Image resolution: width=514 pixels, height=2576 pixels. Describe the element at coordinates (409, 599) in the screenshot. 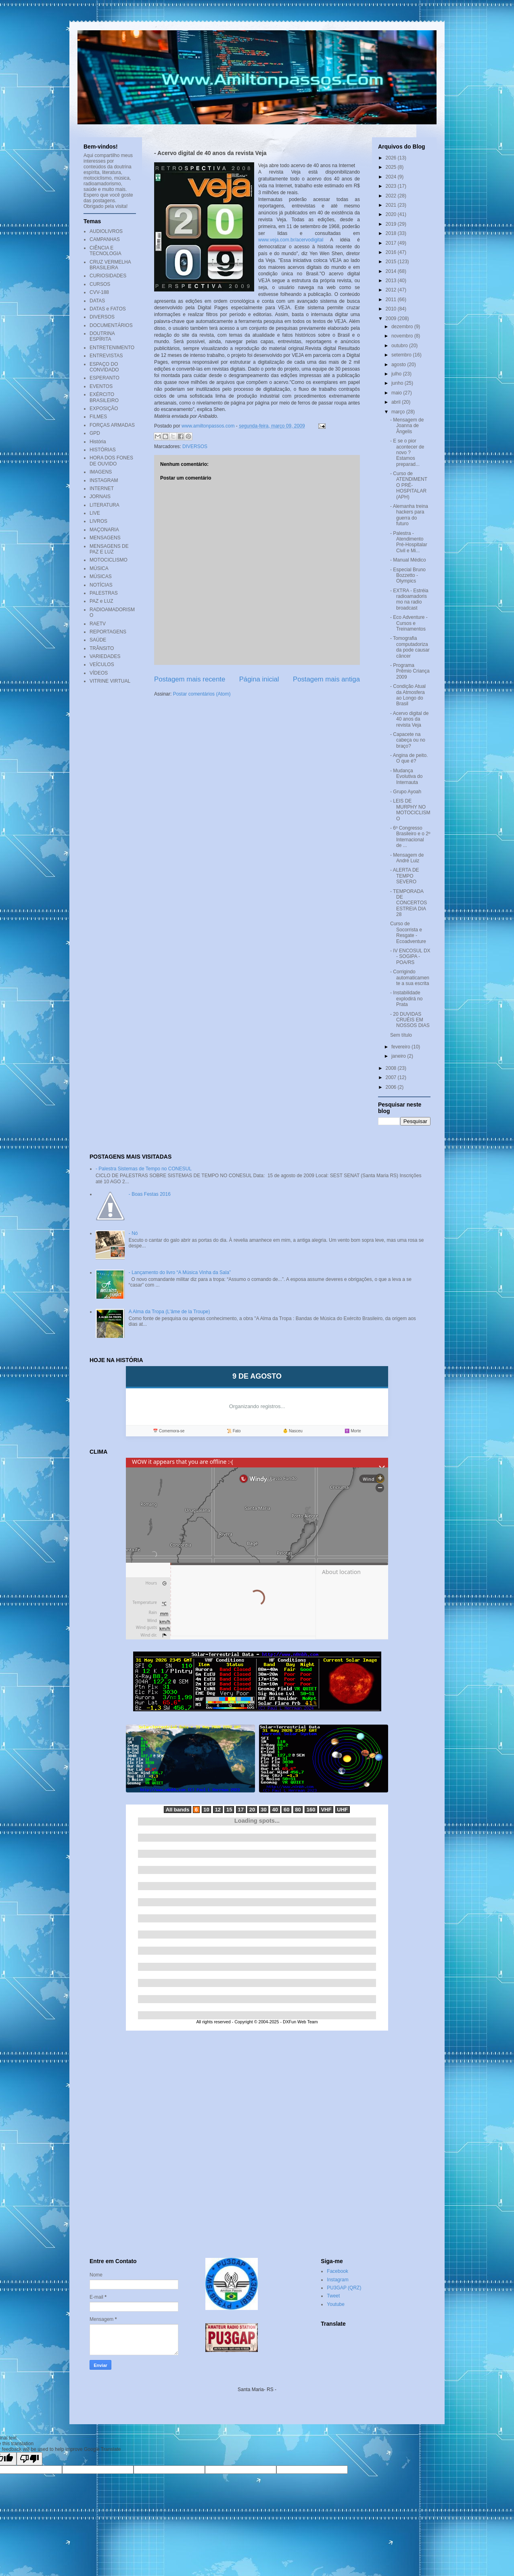

I see `- EXTRA - Estréia radioamadorismo na radio broadcast` at that location.